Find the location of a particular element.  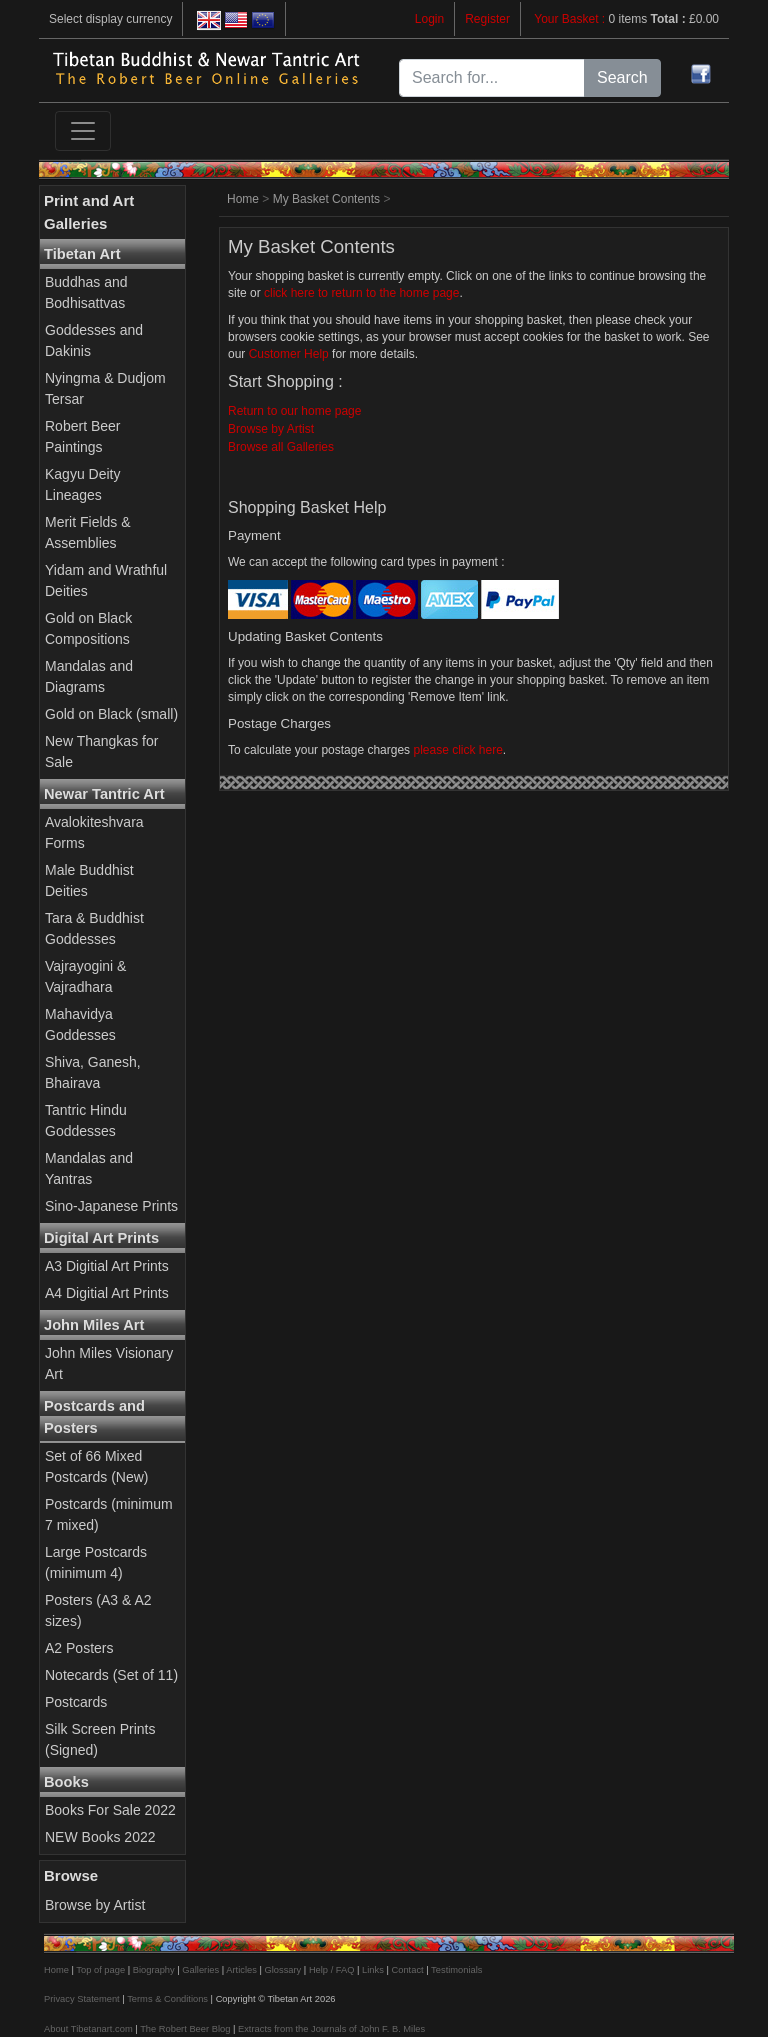

Glossary is located at coordinates (282, 1970).